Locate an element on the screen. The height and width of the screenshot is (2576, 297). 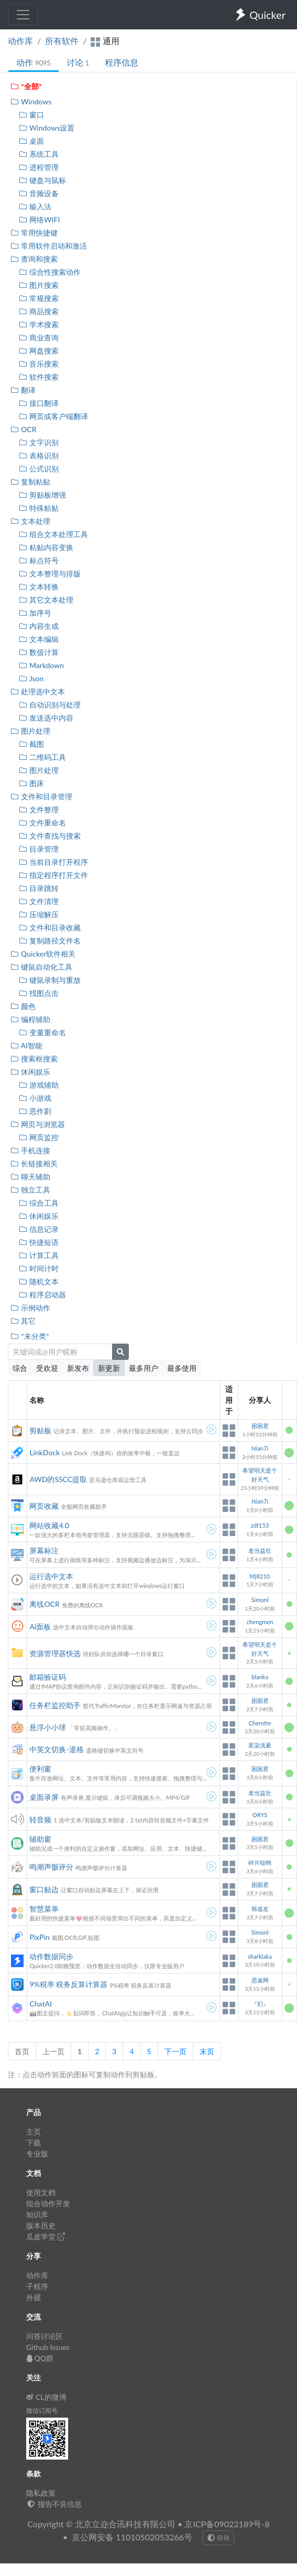
下载 is located at coordinates (33, 2142).